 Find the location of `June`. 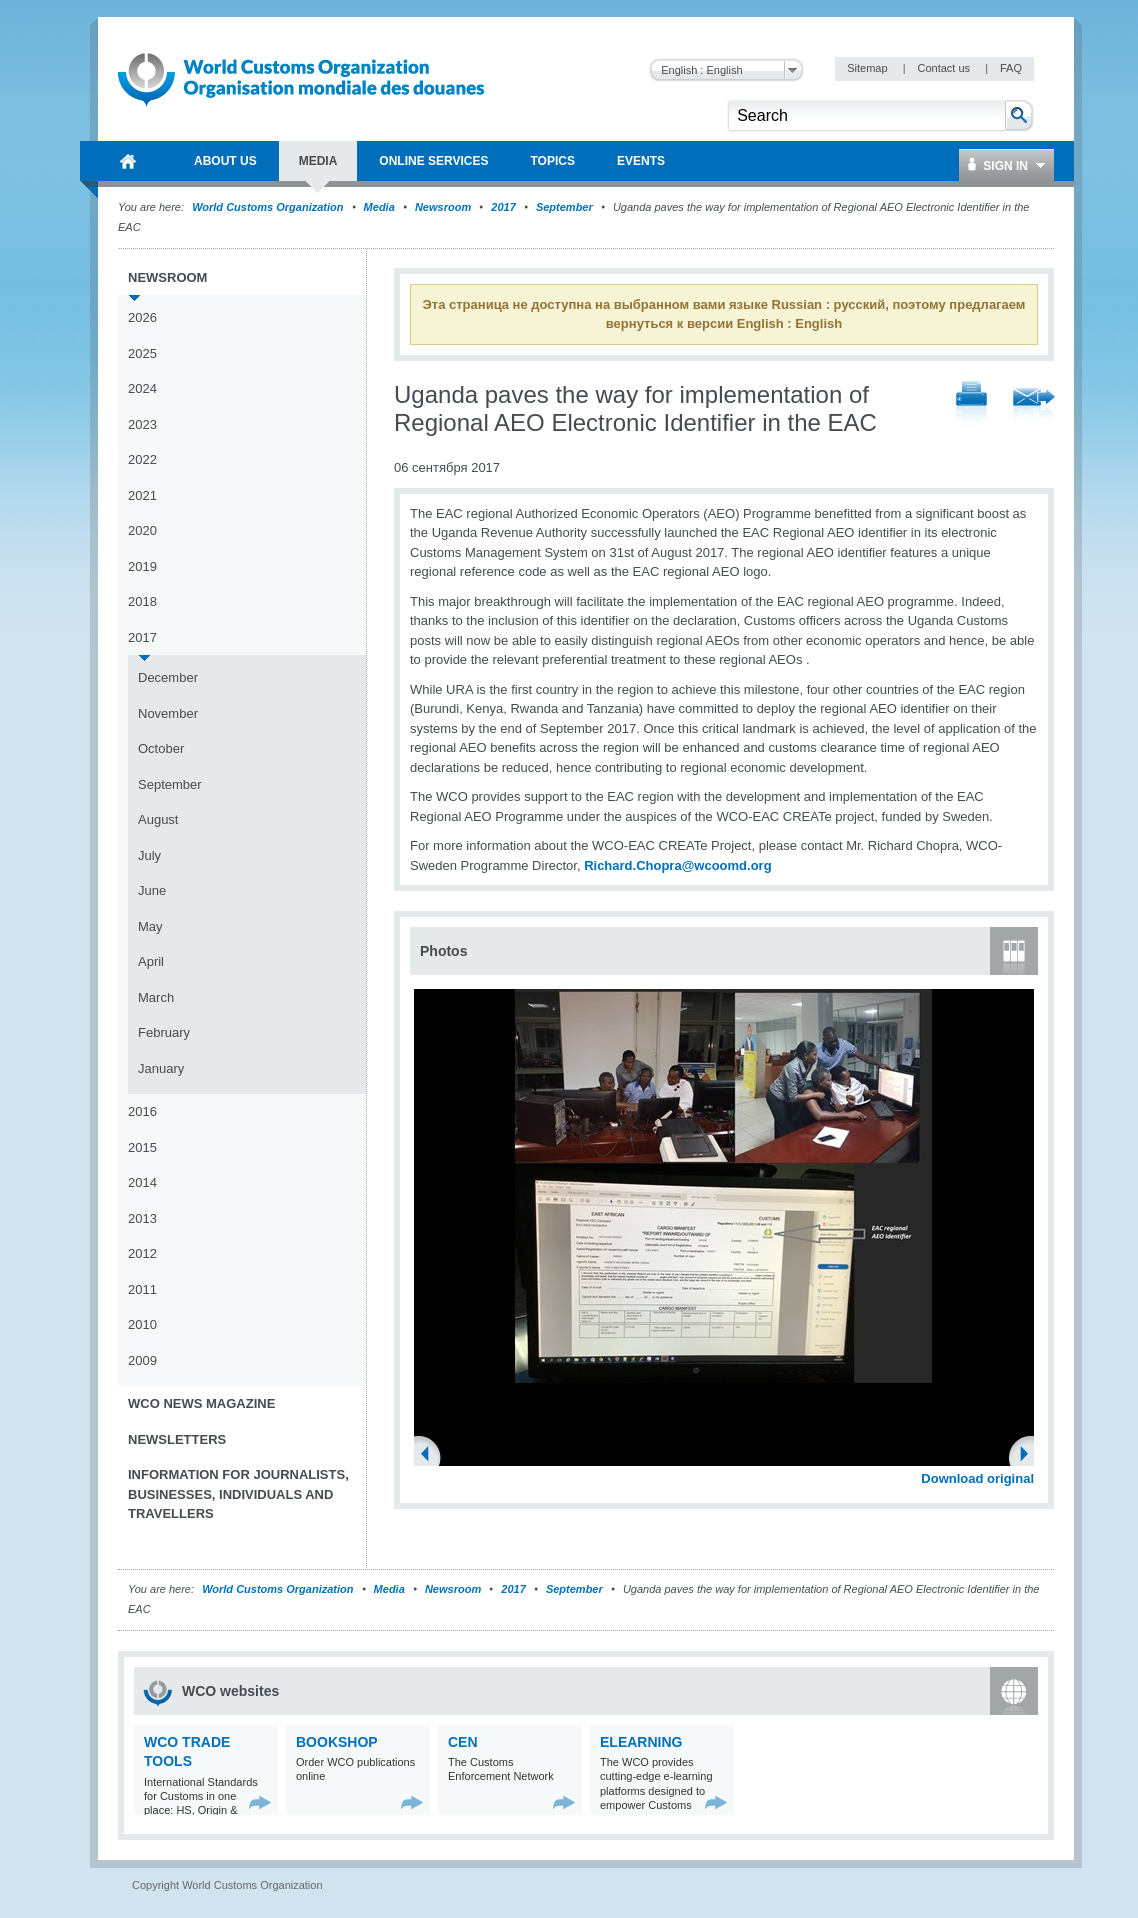

June is located at coordinates (152, 890).